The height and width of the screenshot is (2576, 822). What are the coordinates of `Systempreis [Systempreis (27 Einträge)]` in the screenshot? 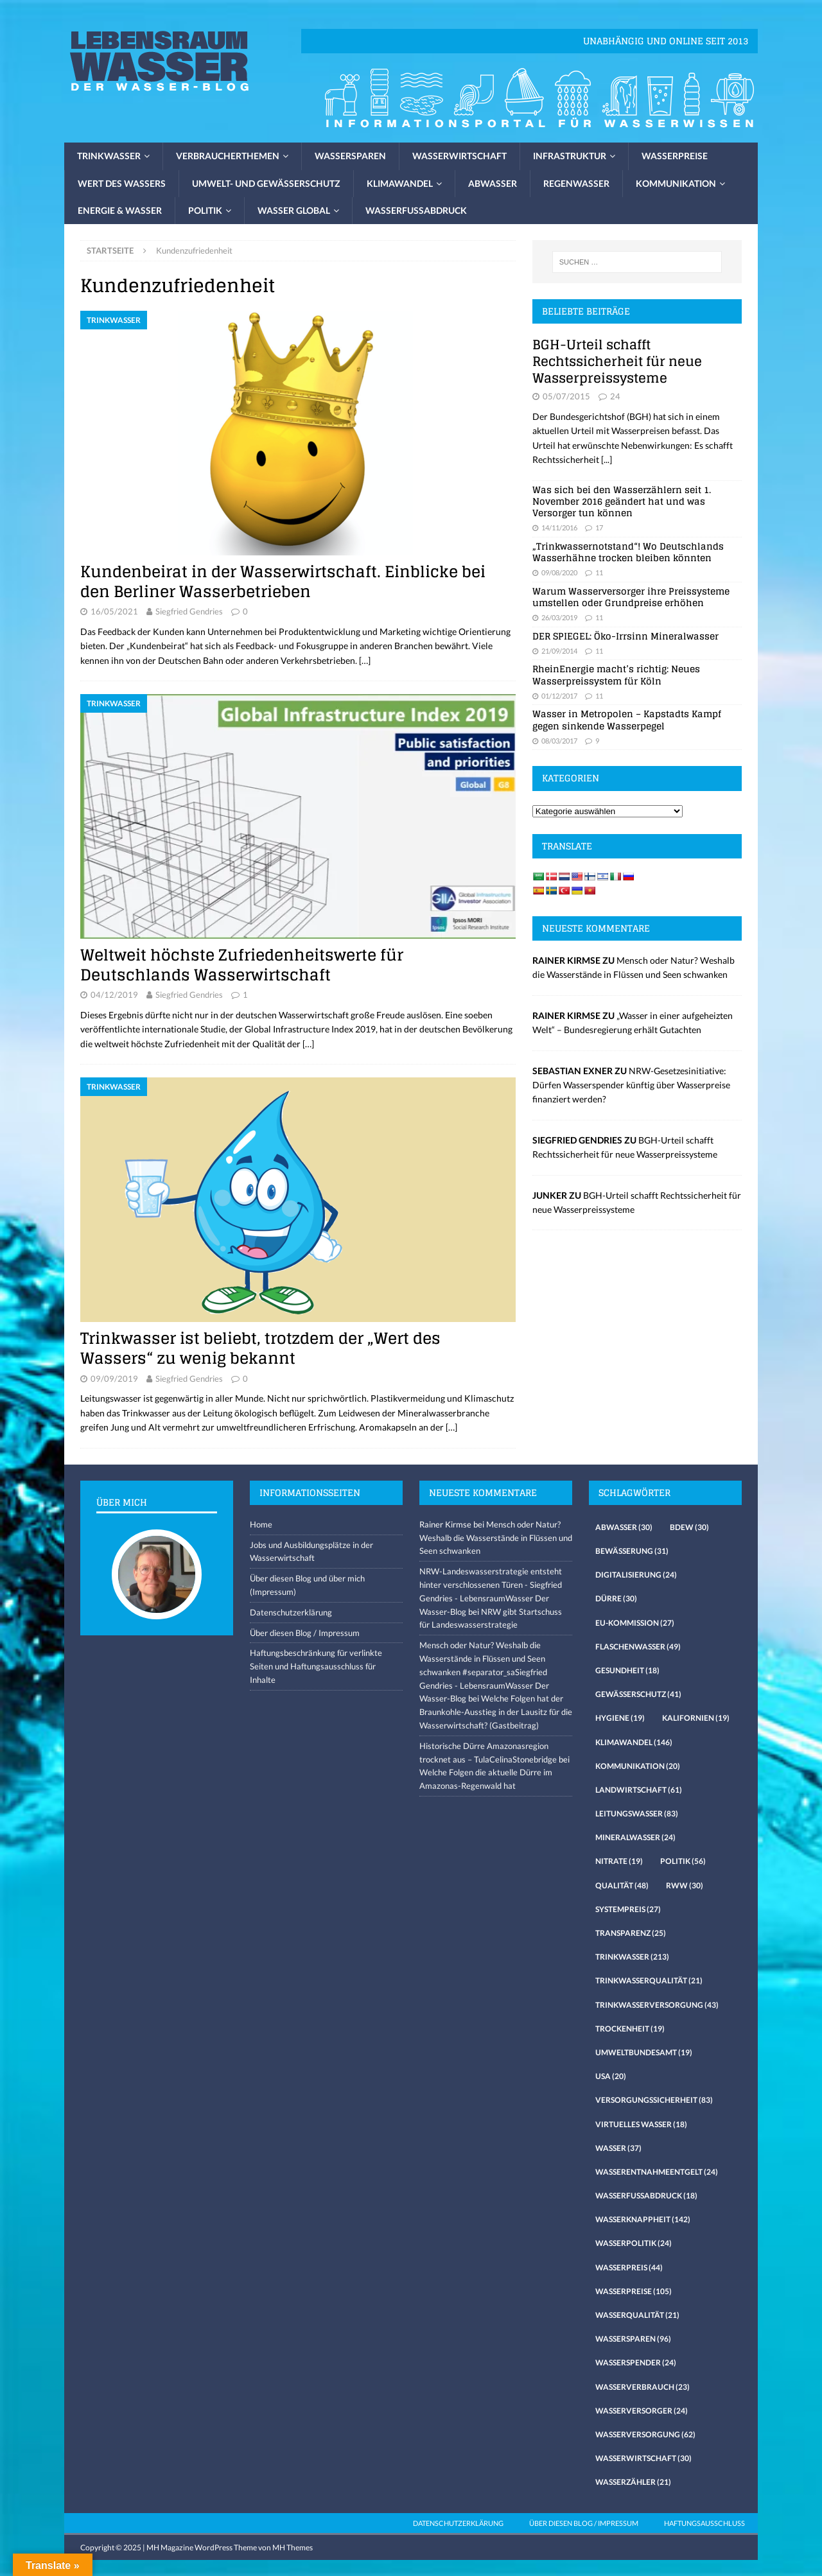 It's located at (628, 1909).